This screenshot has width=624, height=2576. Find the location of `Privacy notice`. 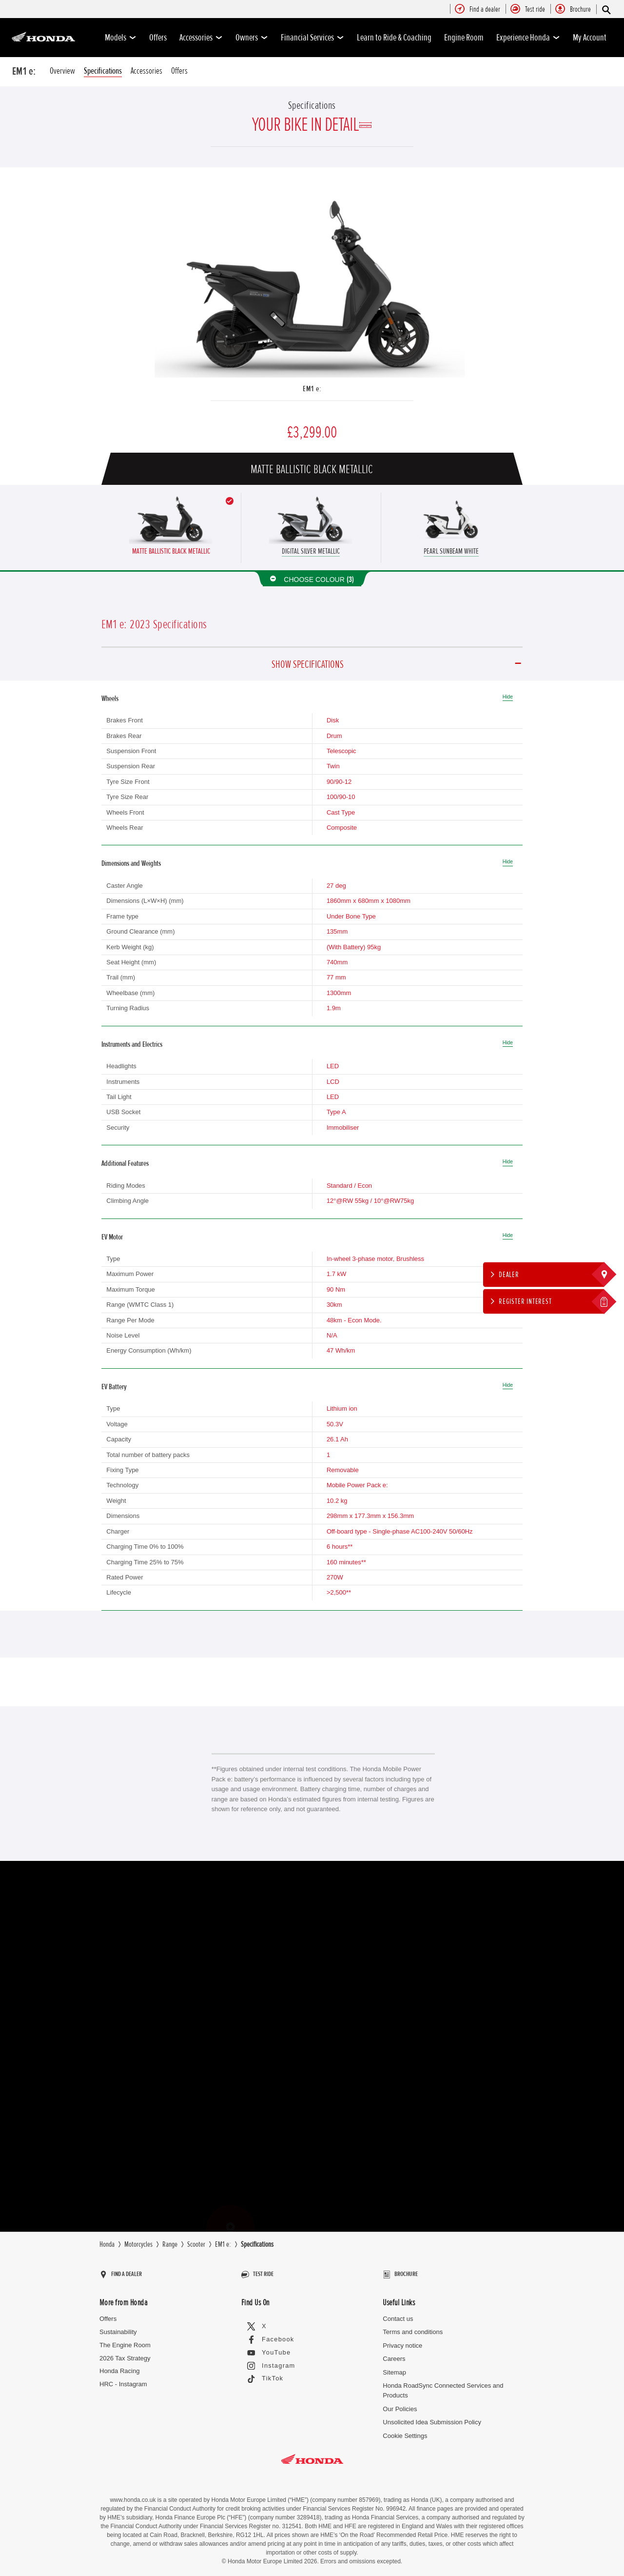

Privacy notice is located at coordinates (402, 2340).